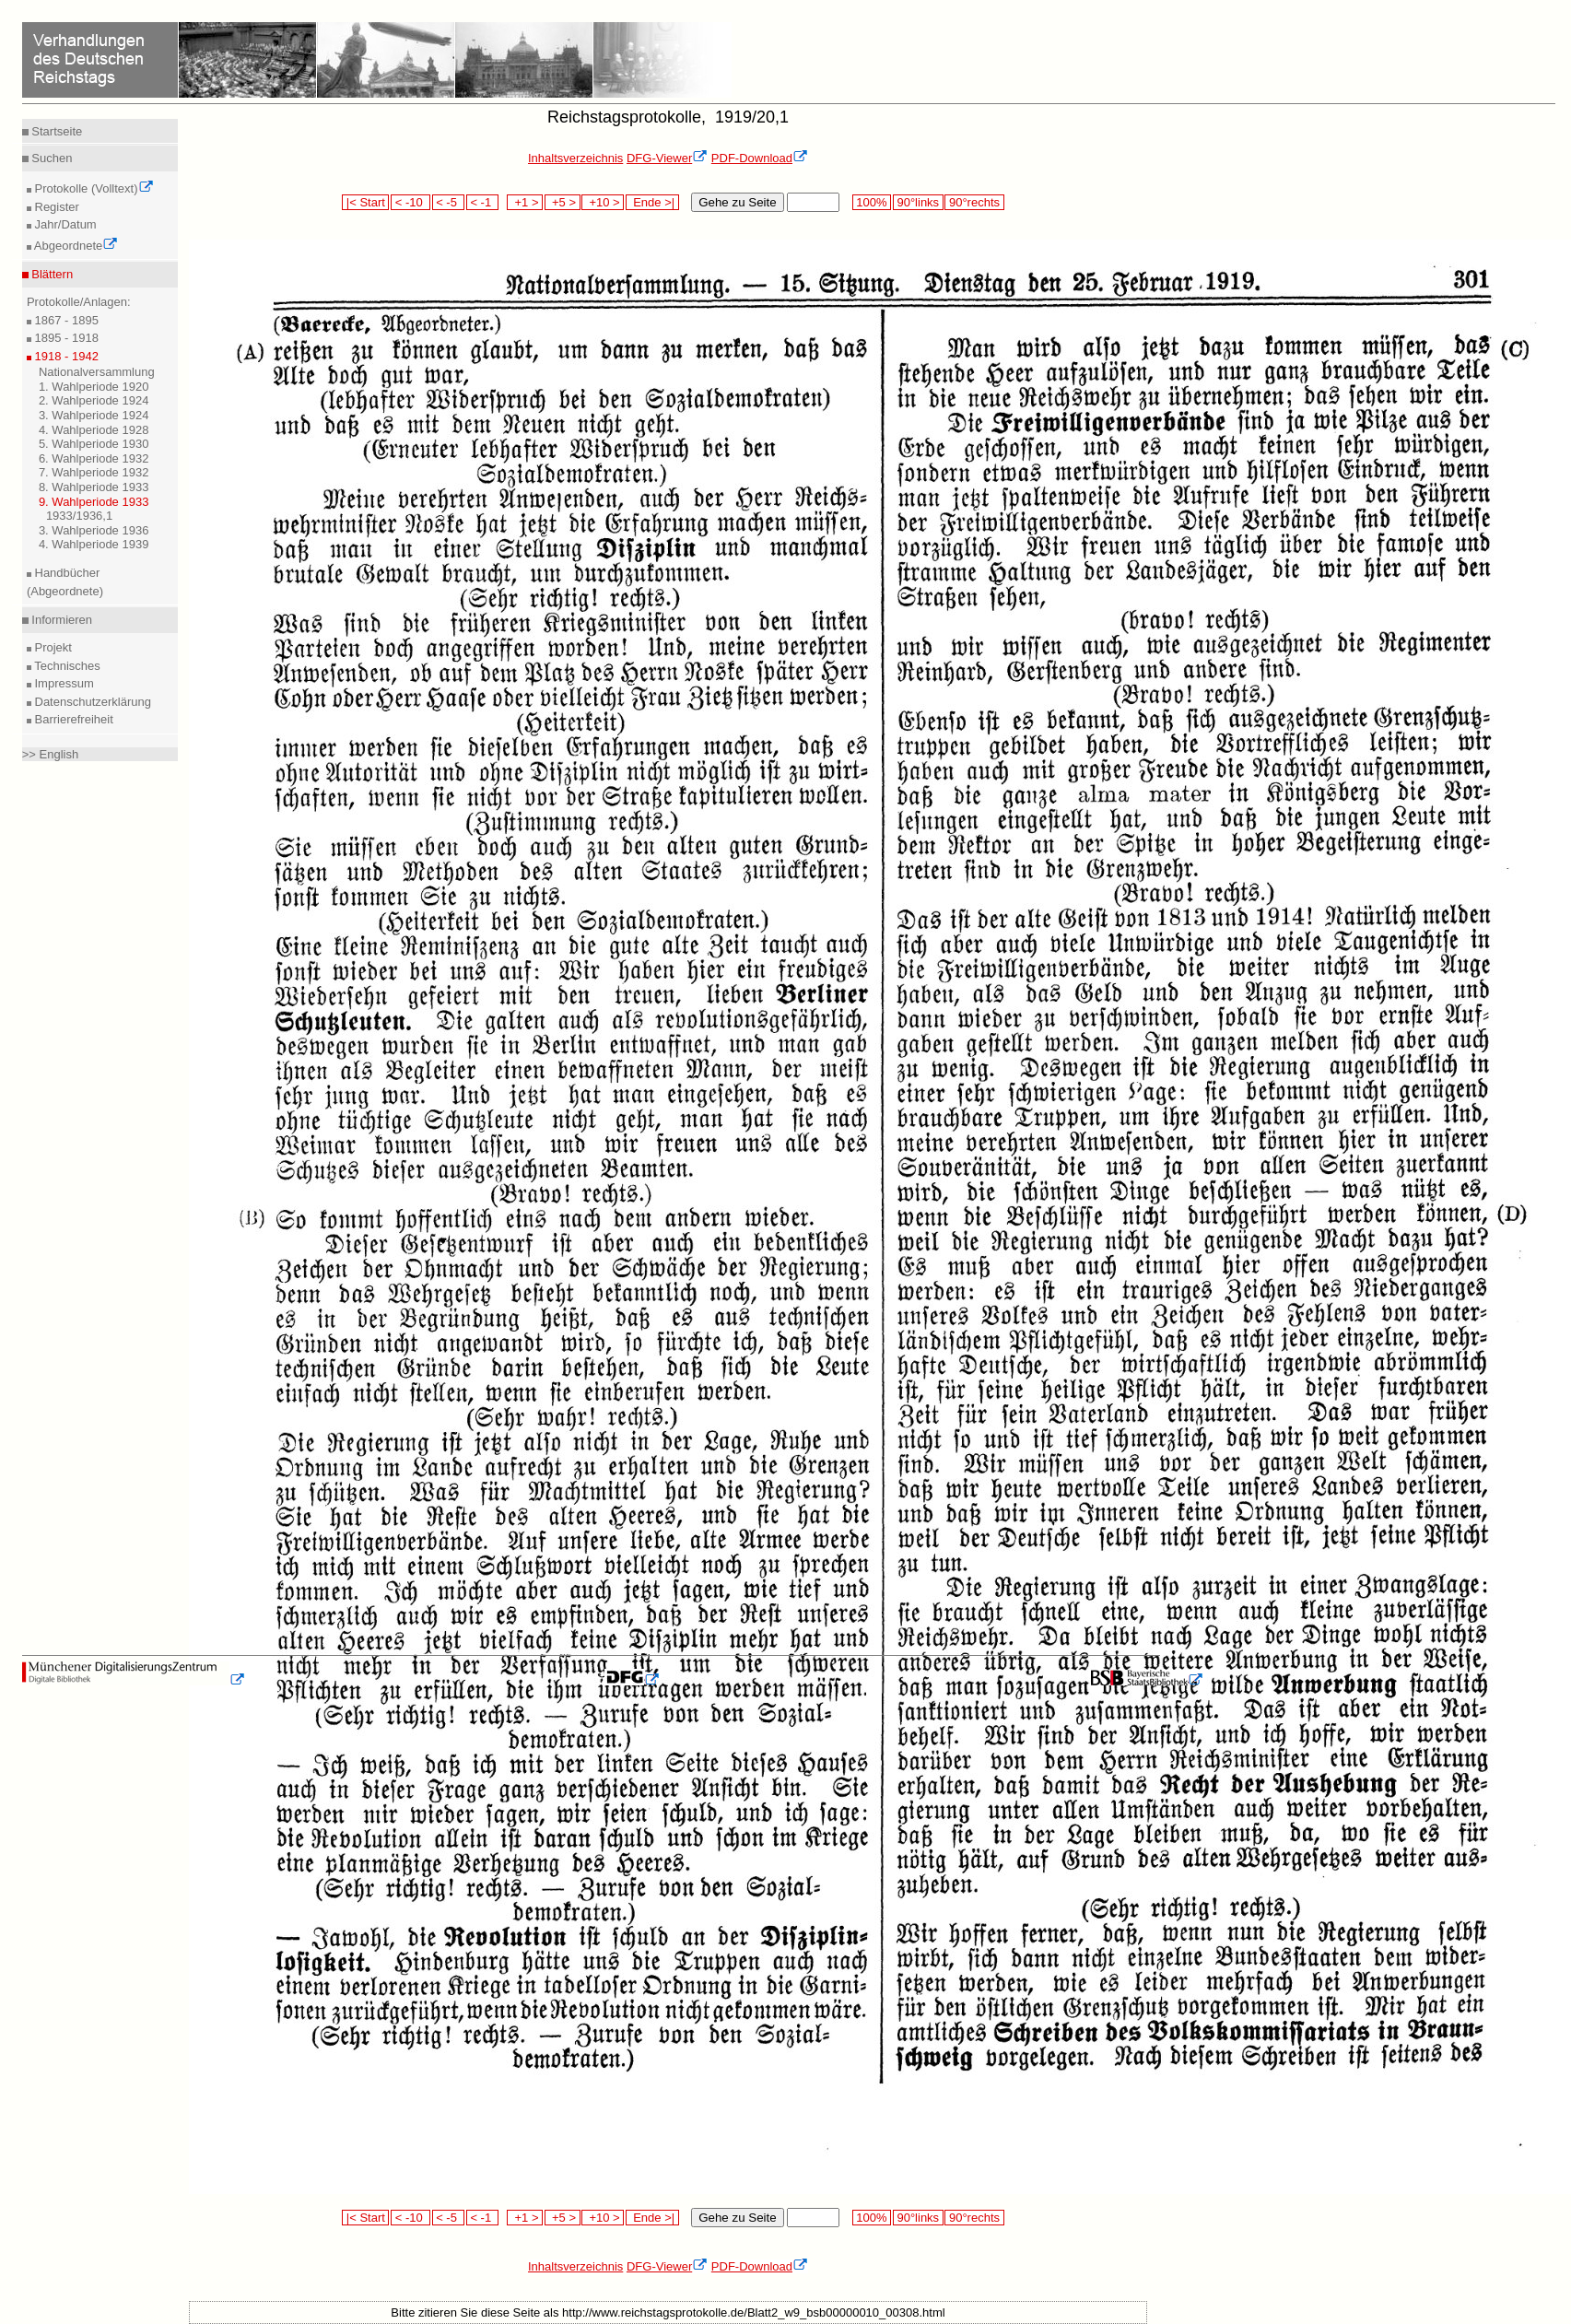  Describe the element at coordinates (94, 386) in the screenshot. I see `1. Wahlperiode 1920` at that location.